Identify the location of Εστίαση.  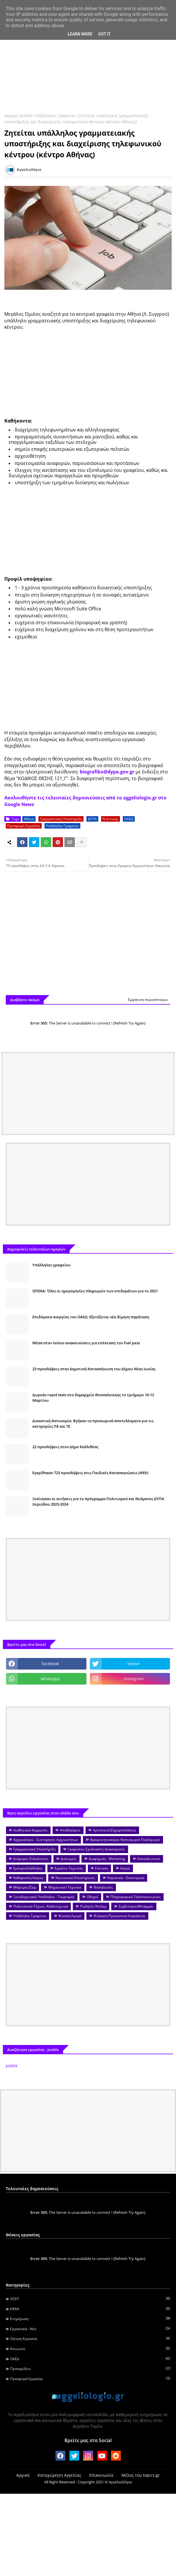
(101, 1868).